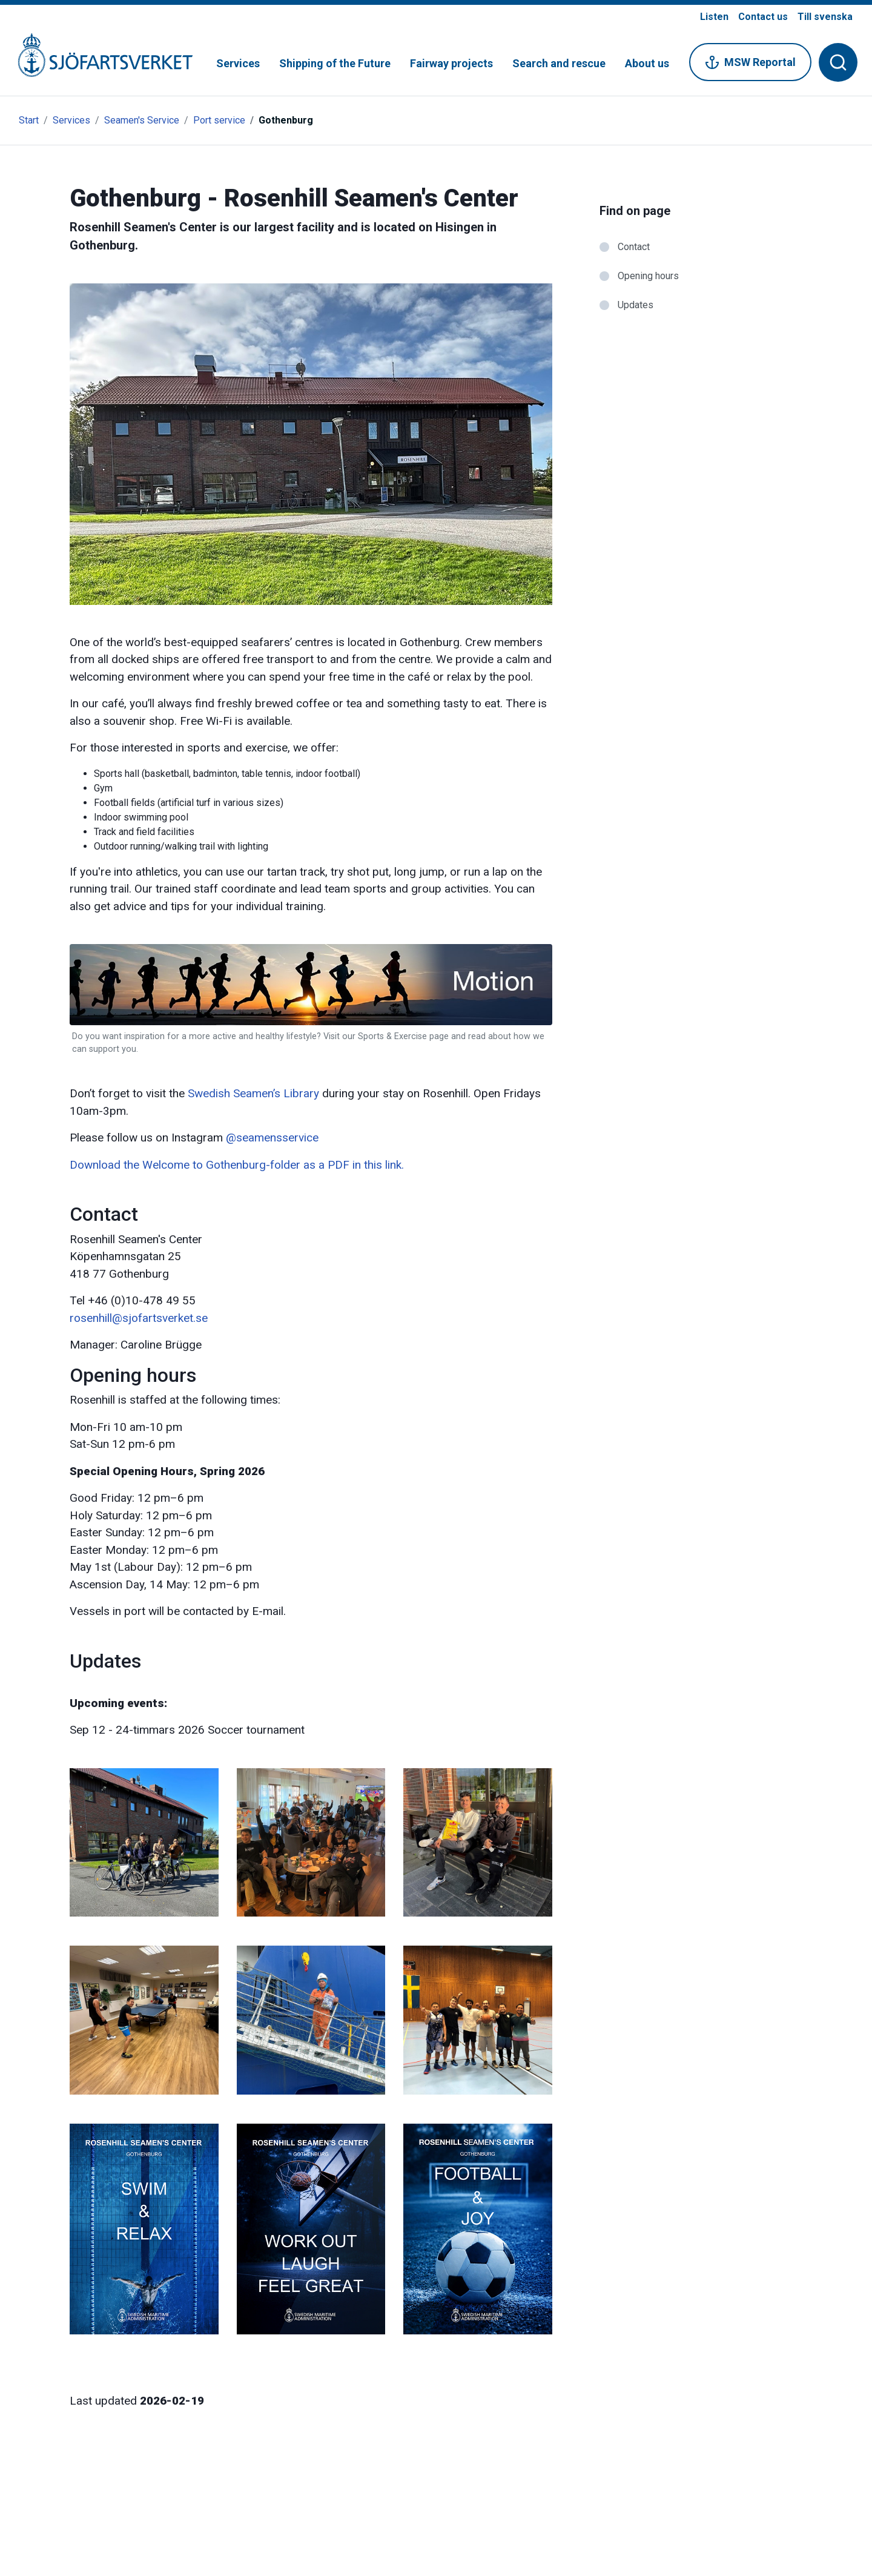  Describe the element at coordinates (139, 1318) in the screenshot. I see `rosenhill@sjofartsverket.se` at that location.